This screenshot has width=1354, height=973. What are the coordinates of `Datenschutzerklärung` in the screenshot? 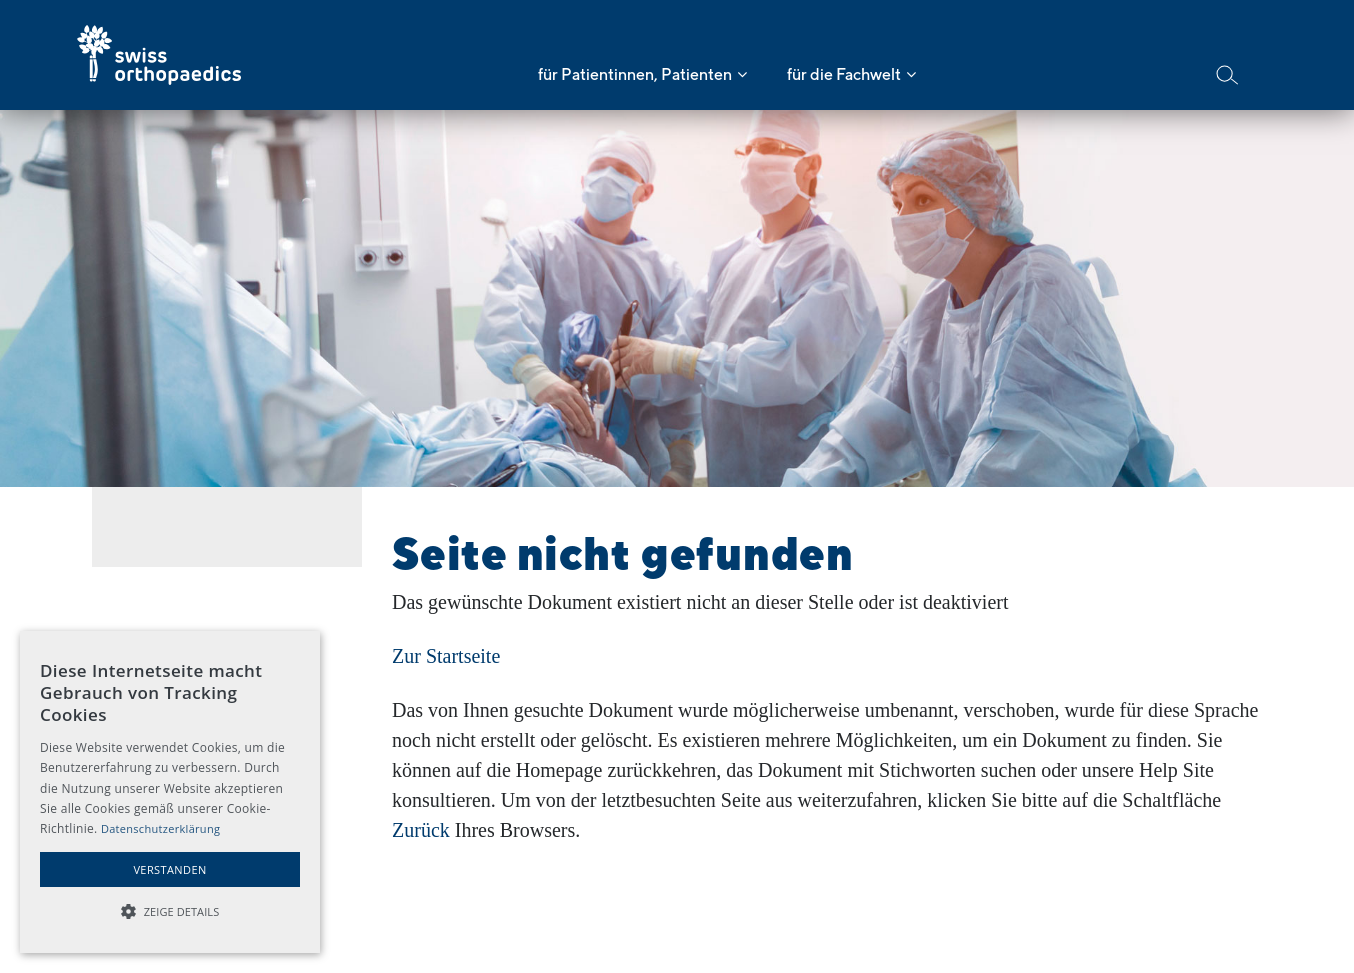 It's located at (160, 828).